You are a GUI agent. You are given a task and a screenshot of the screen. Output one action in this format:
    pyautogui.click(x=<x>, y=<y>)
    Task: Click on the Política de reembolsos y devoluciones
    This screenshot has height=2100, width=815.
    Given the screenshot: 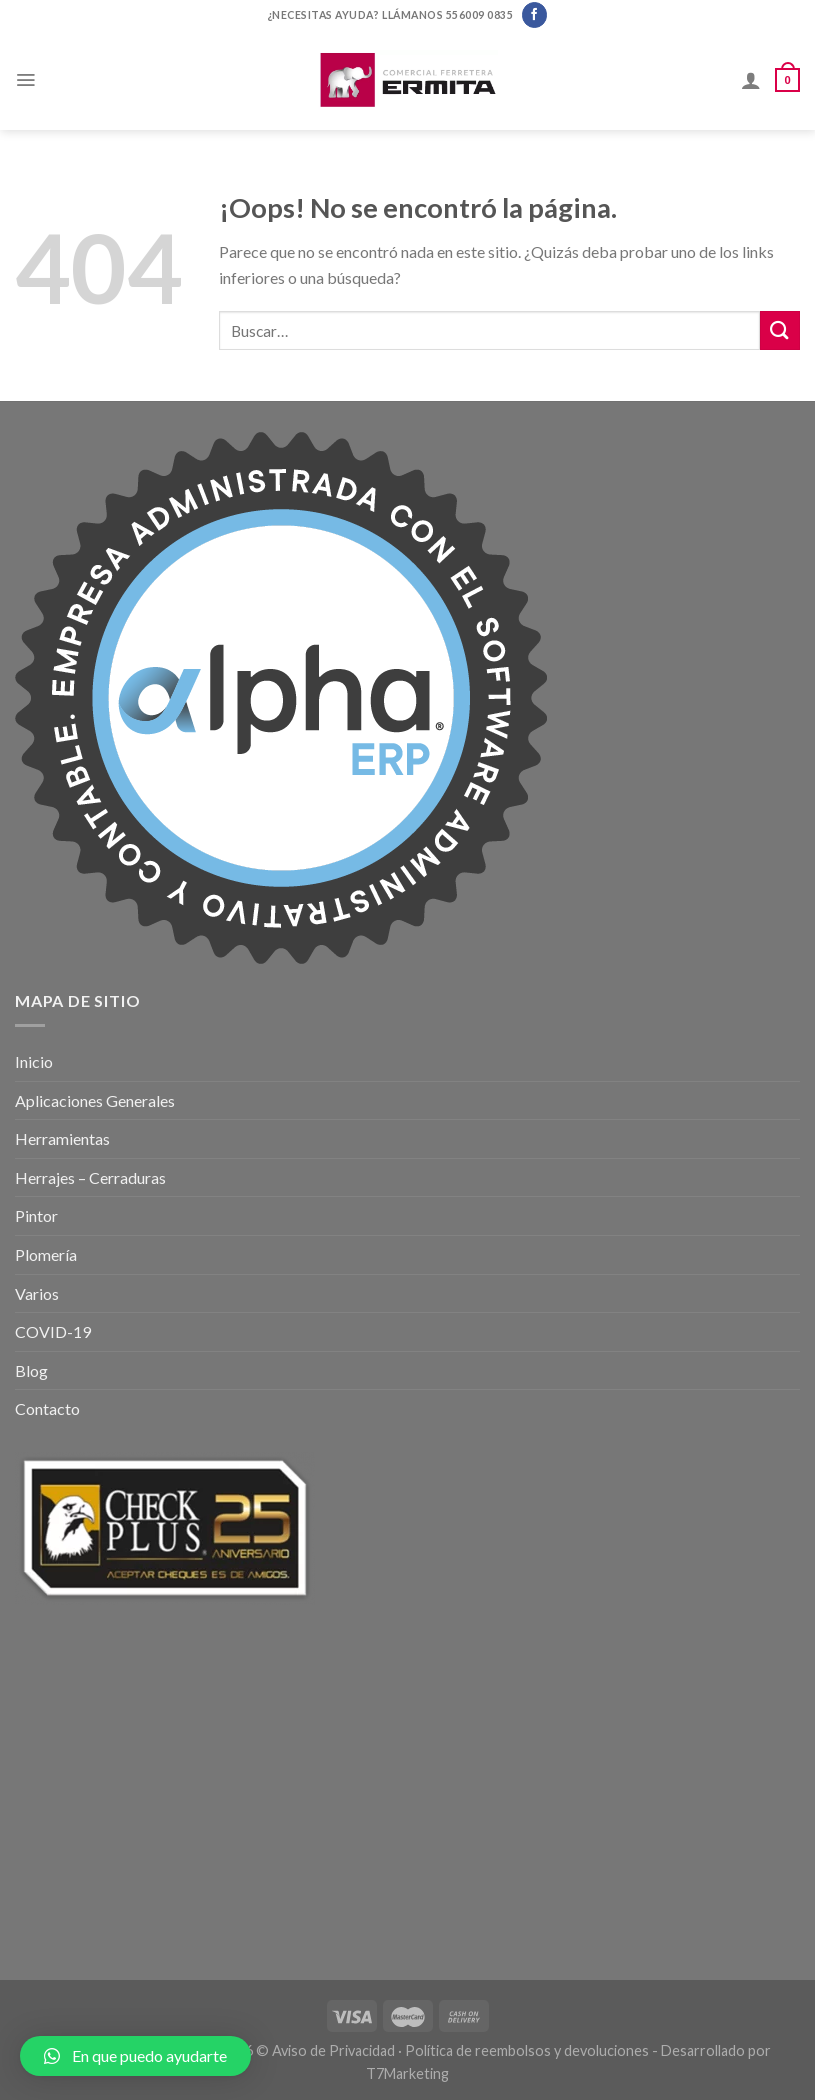 What is the action you would take?
    pyautogui.click(x=527, y=2050)
    